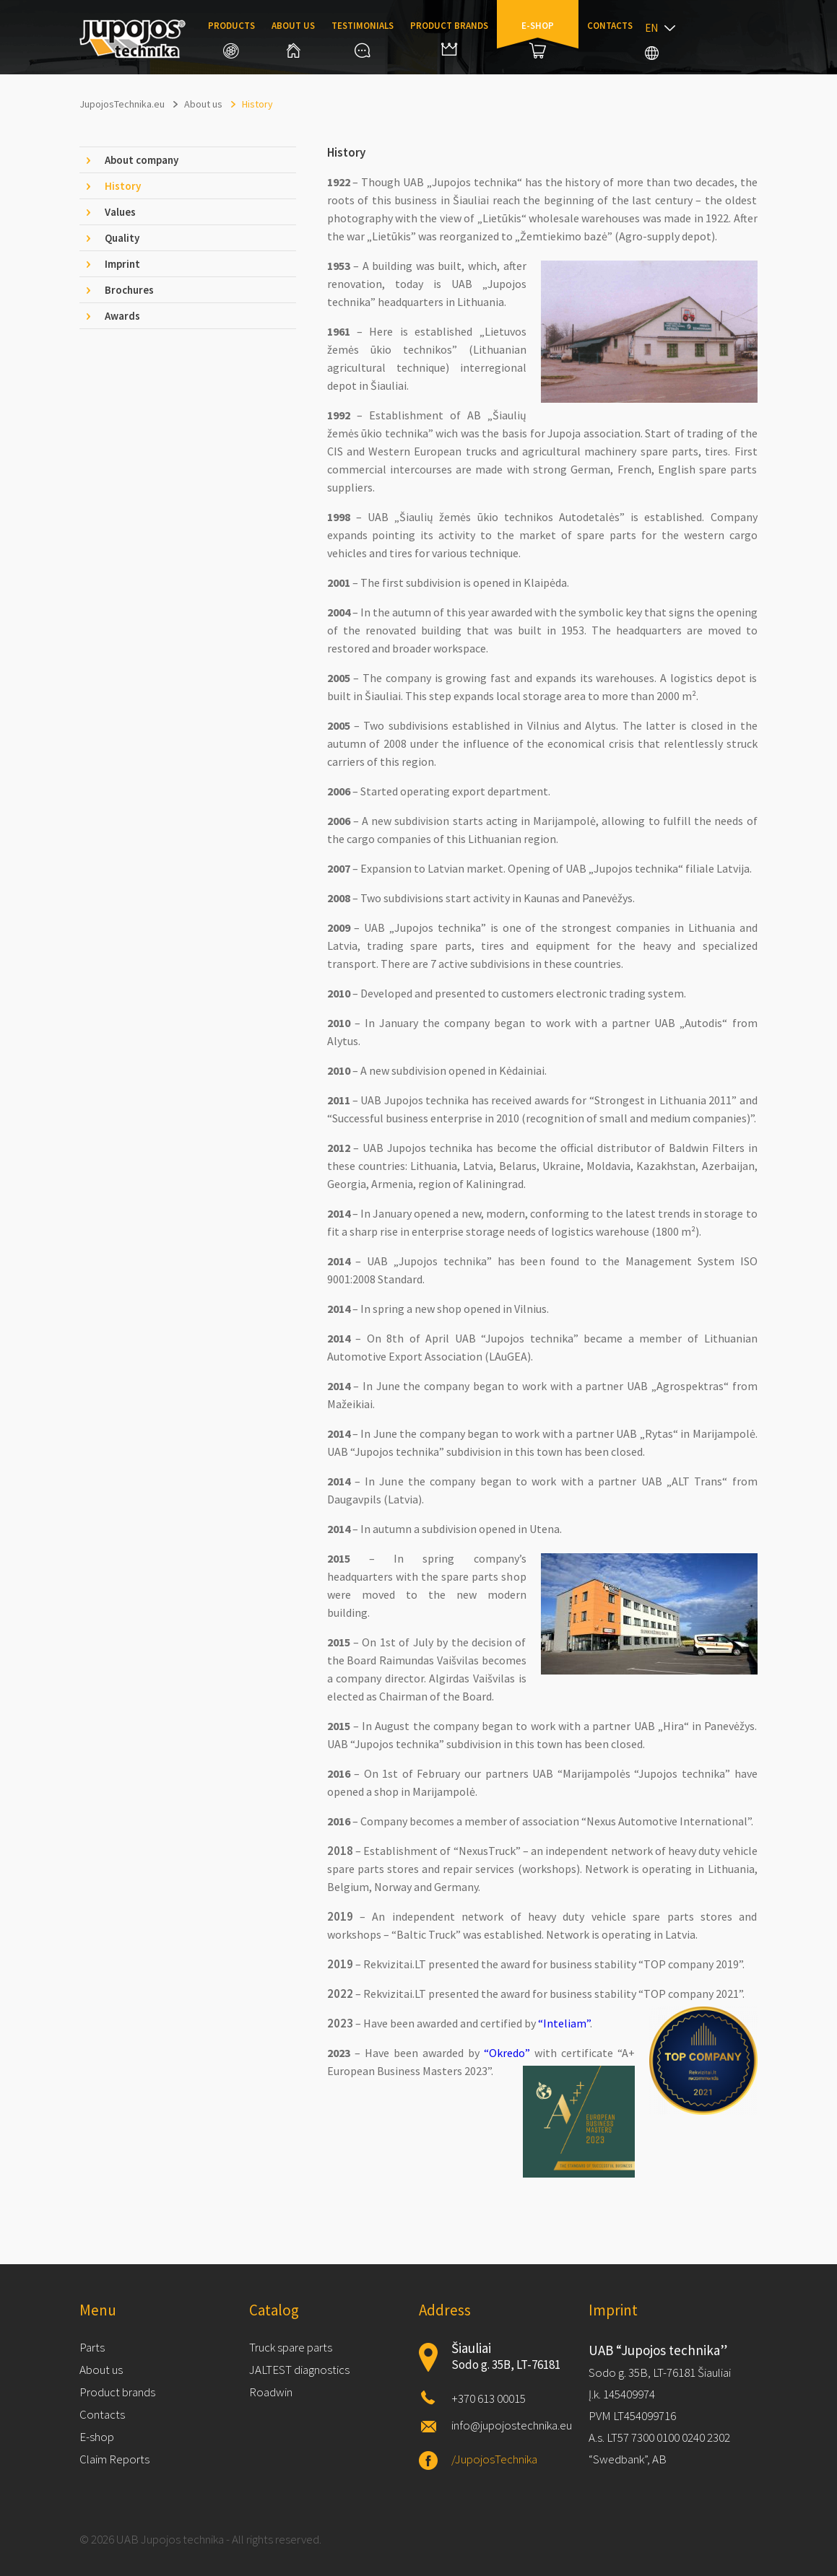 The height and width of the screenshot is (2576, 837). What do you see at coordinates (141, 160) in the screenshot?
I see `About company [tab]` at bounding box center [141, 160].